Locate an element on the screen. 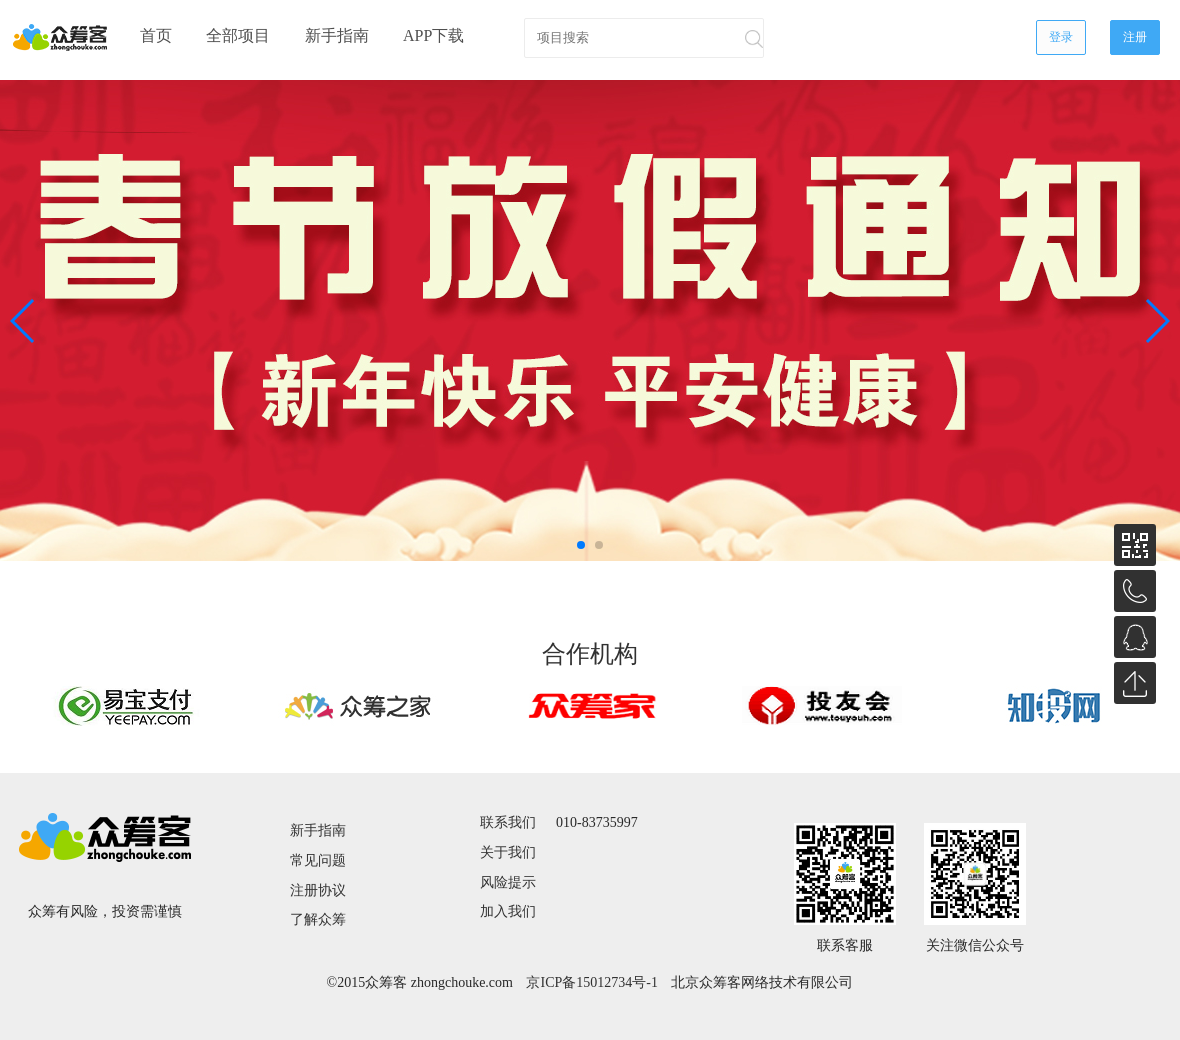 Image resolution: width=1180 pixels, height=1040 pixels. 关于我们 is located at coordinates (508, 852).